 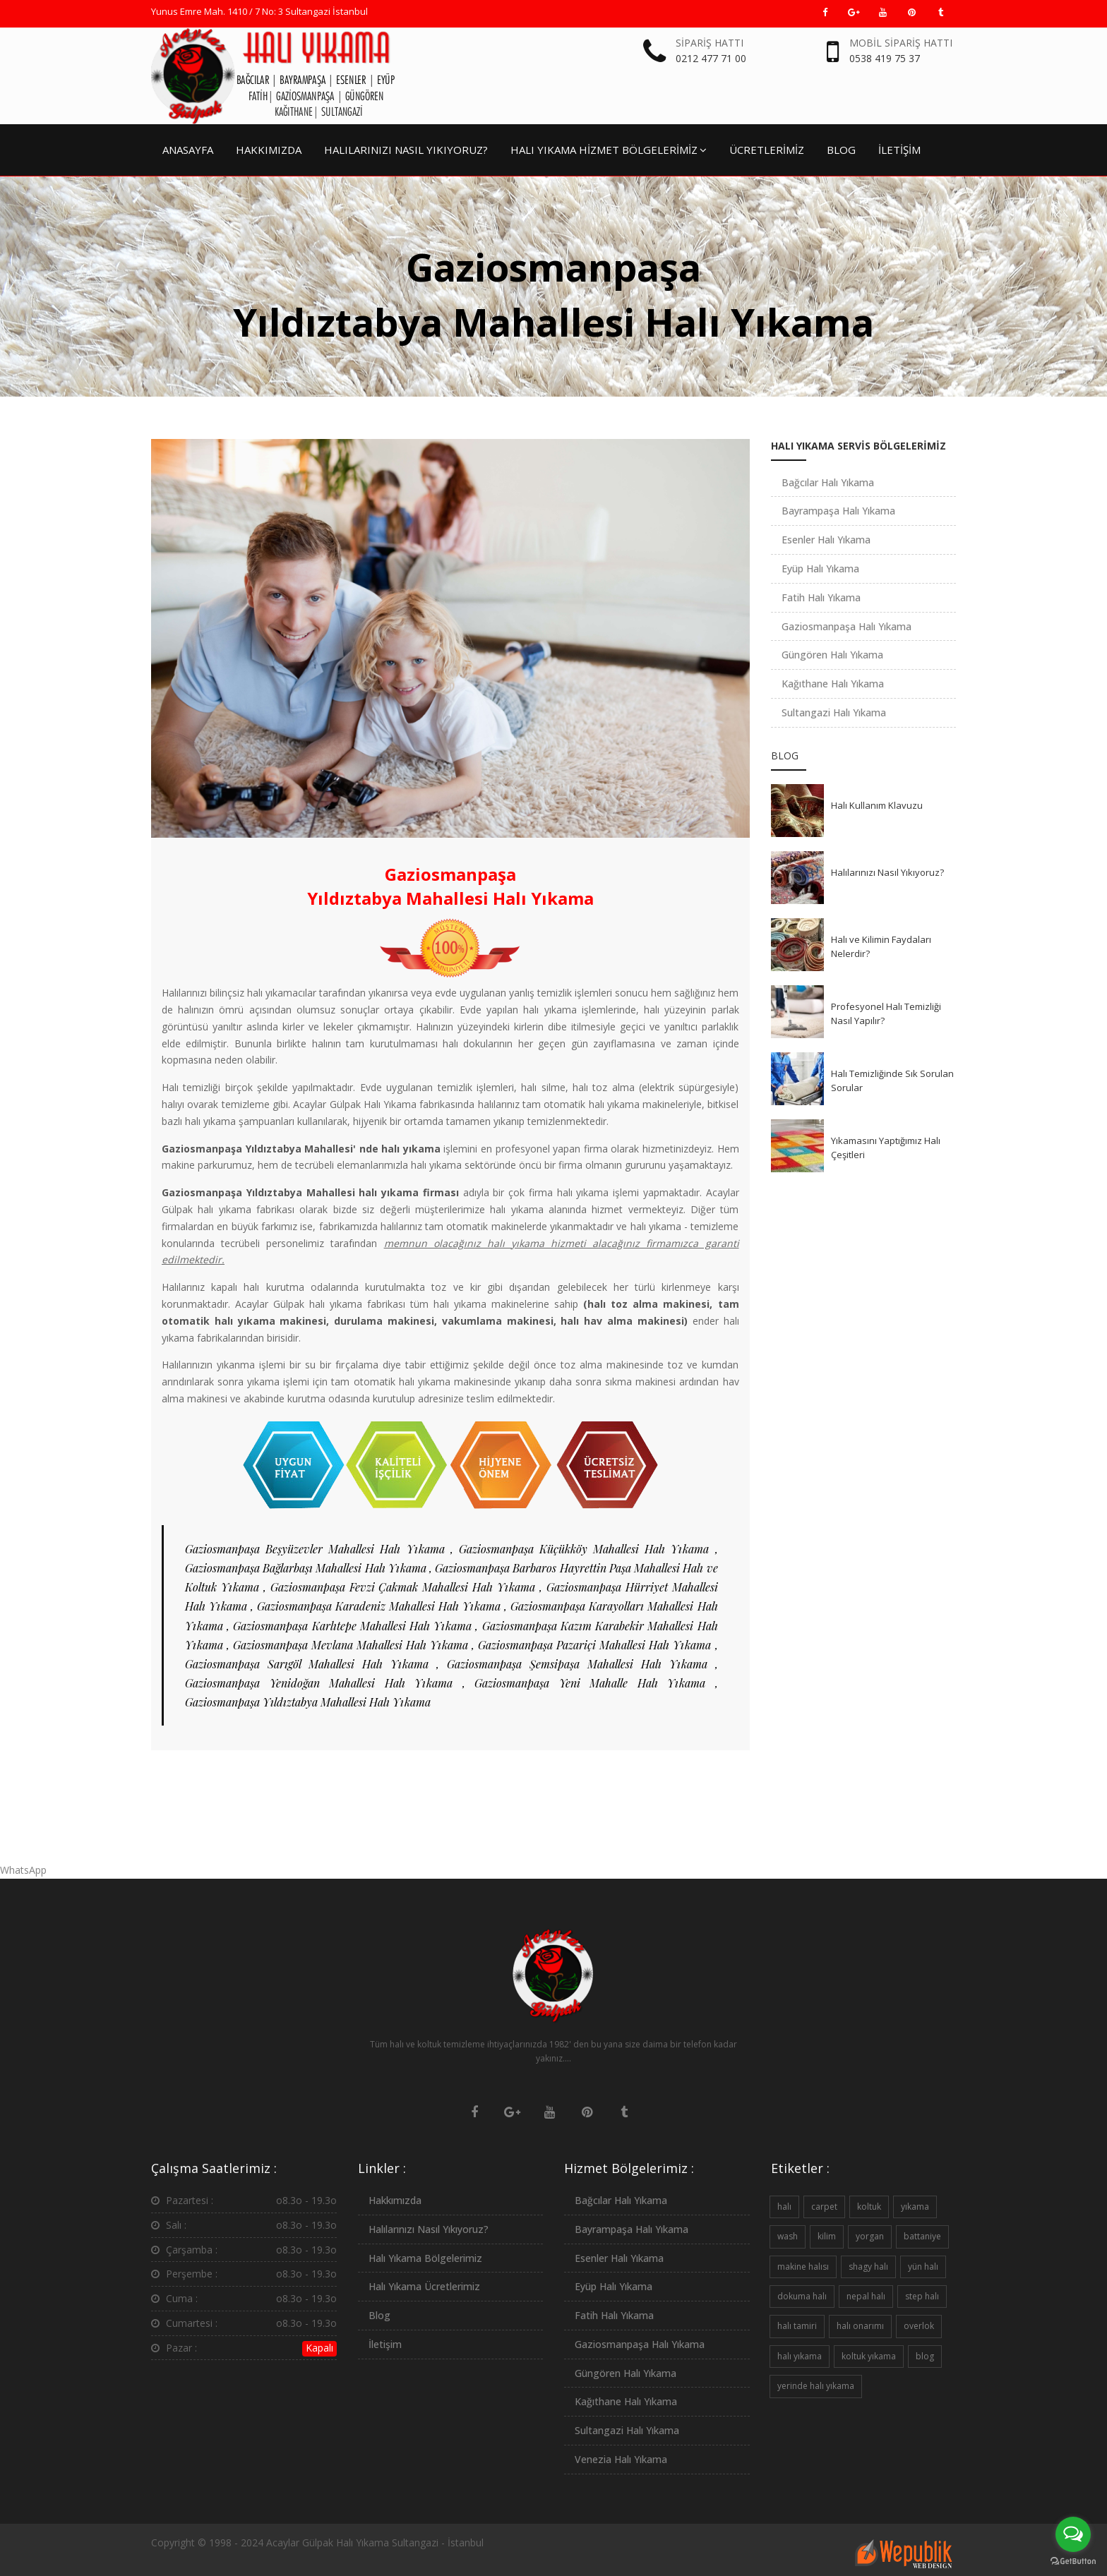 I want to click on makine halısı, so click(x=803, y=2267).